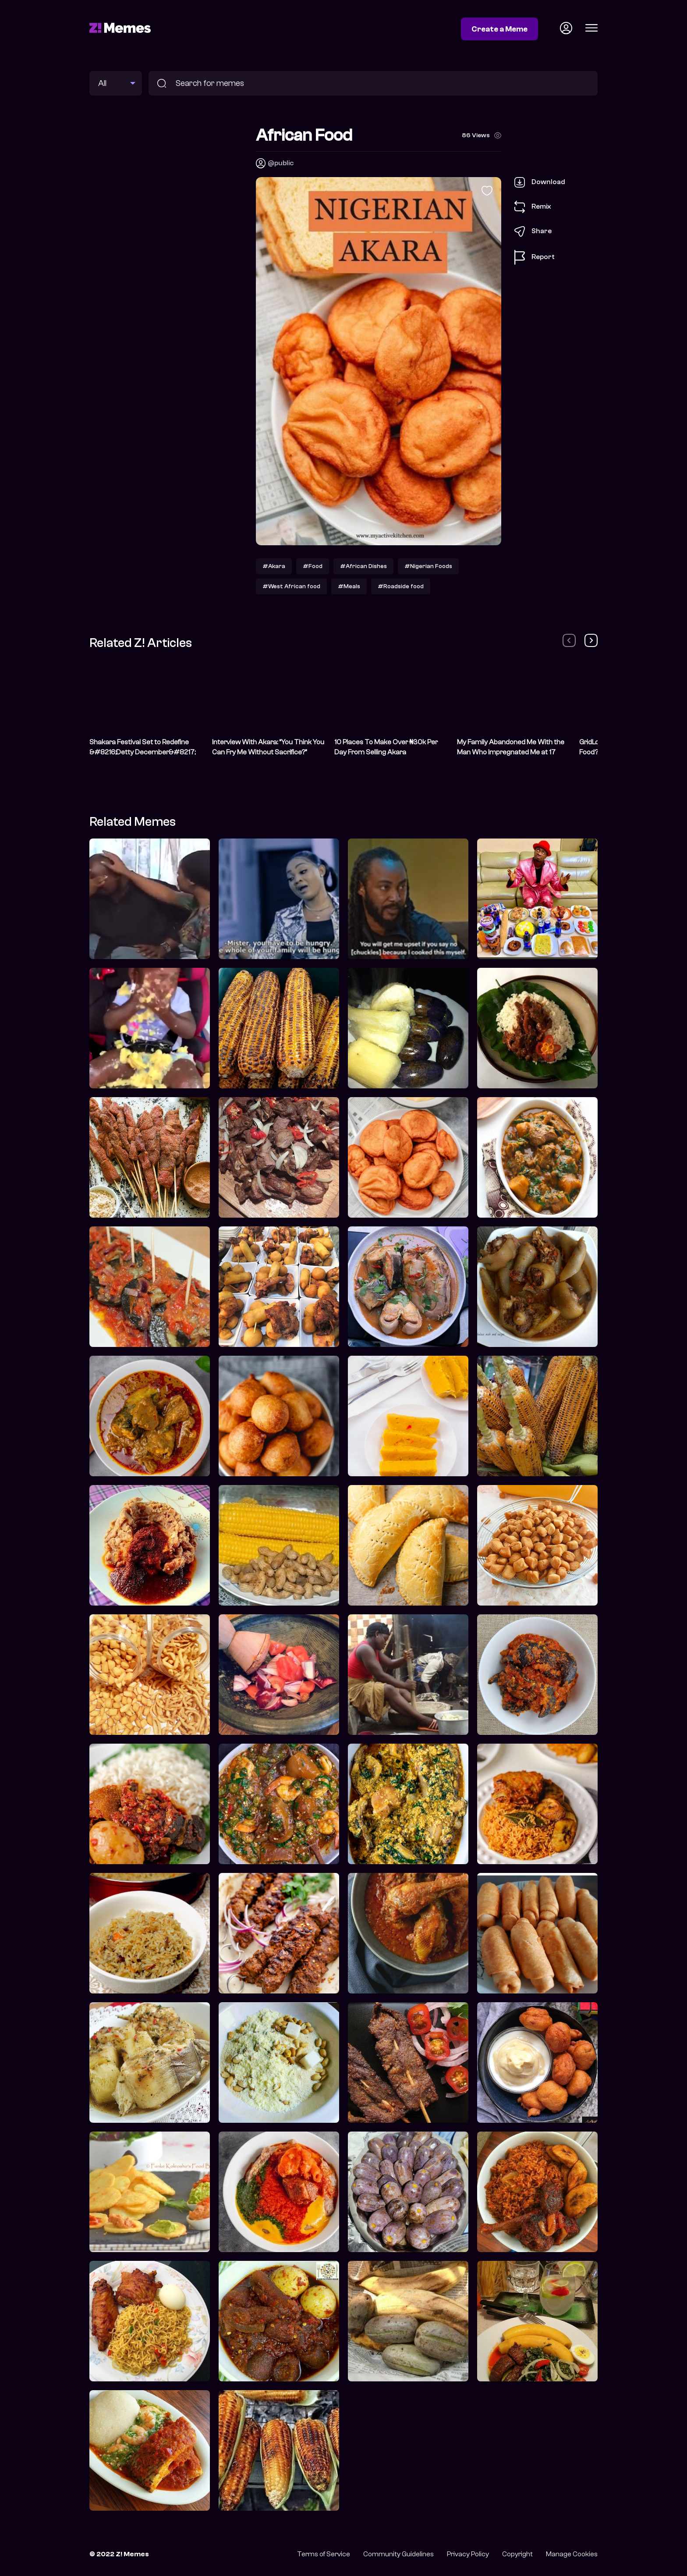 The width and height of the screenshot is (687, 2576). I want to click on Privacy Policy, so click(468, 2554).